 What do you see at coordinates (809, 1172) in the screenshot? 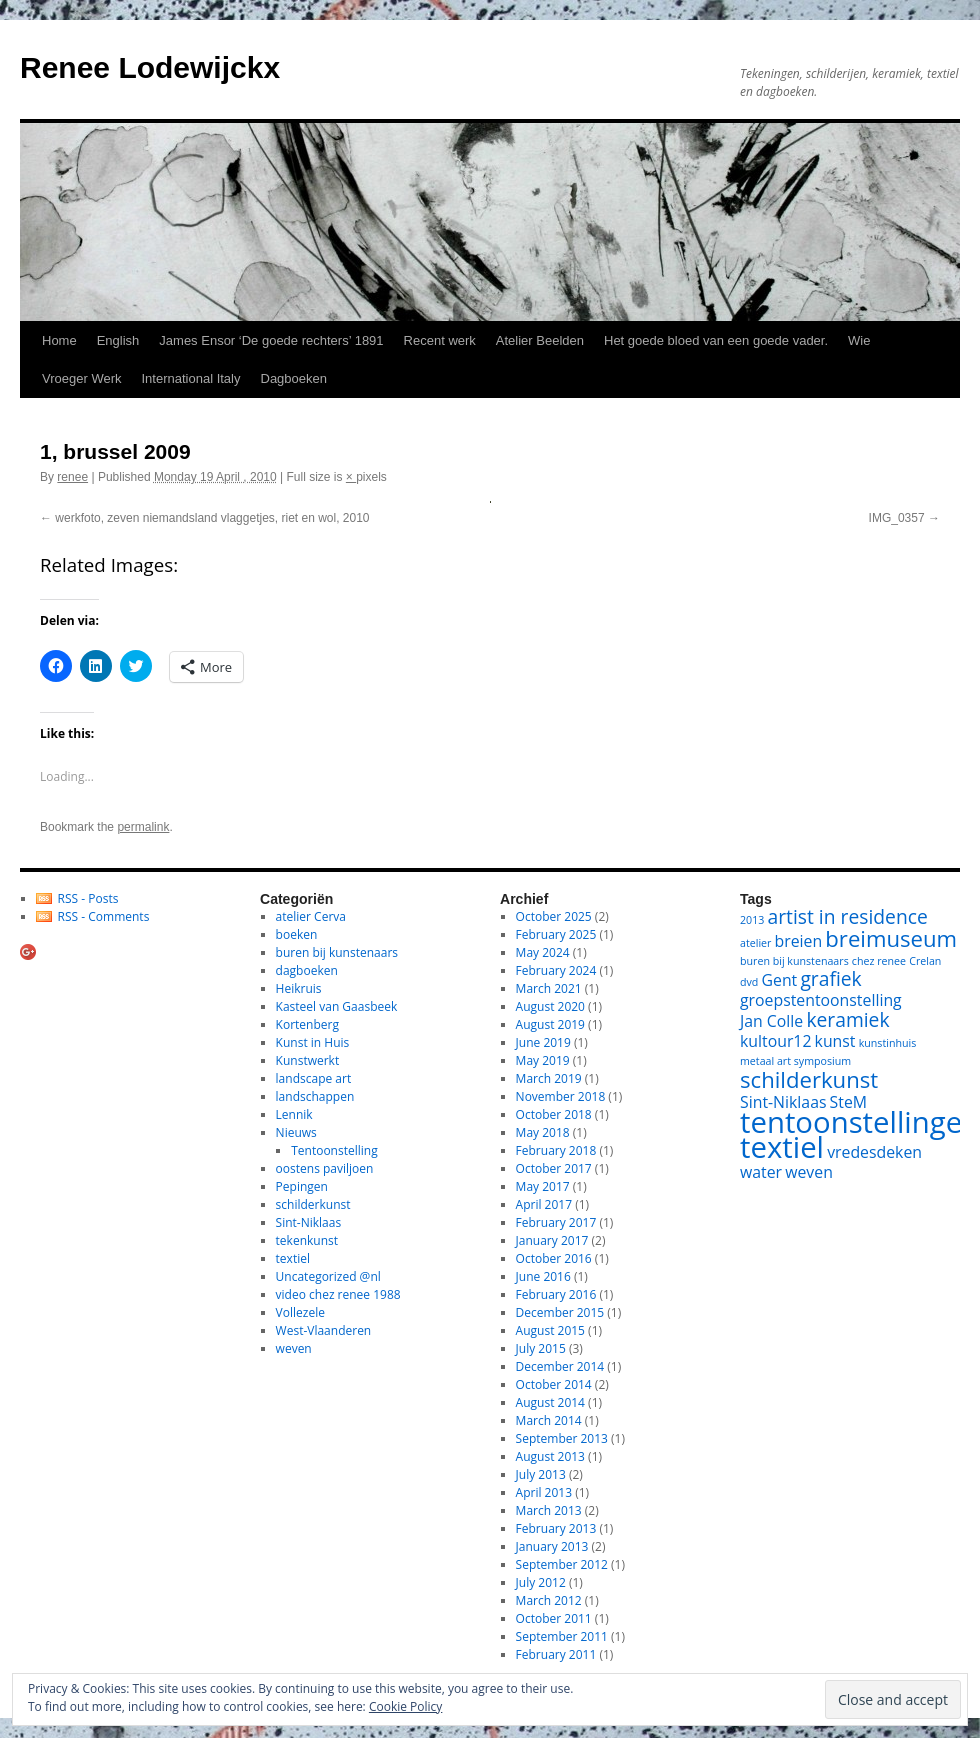
I see `weven [weven (2 items)]` at bounding box center [809, 1172].